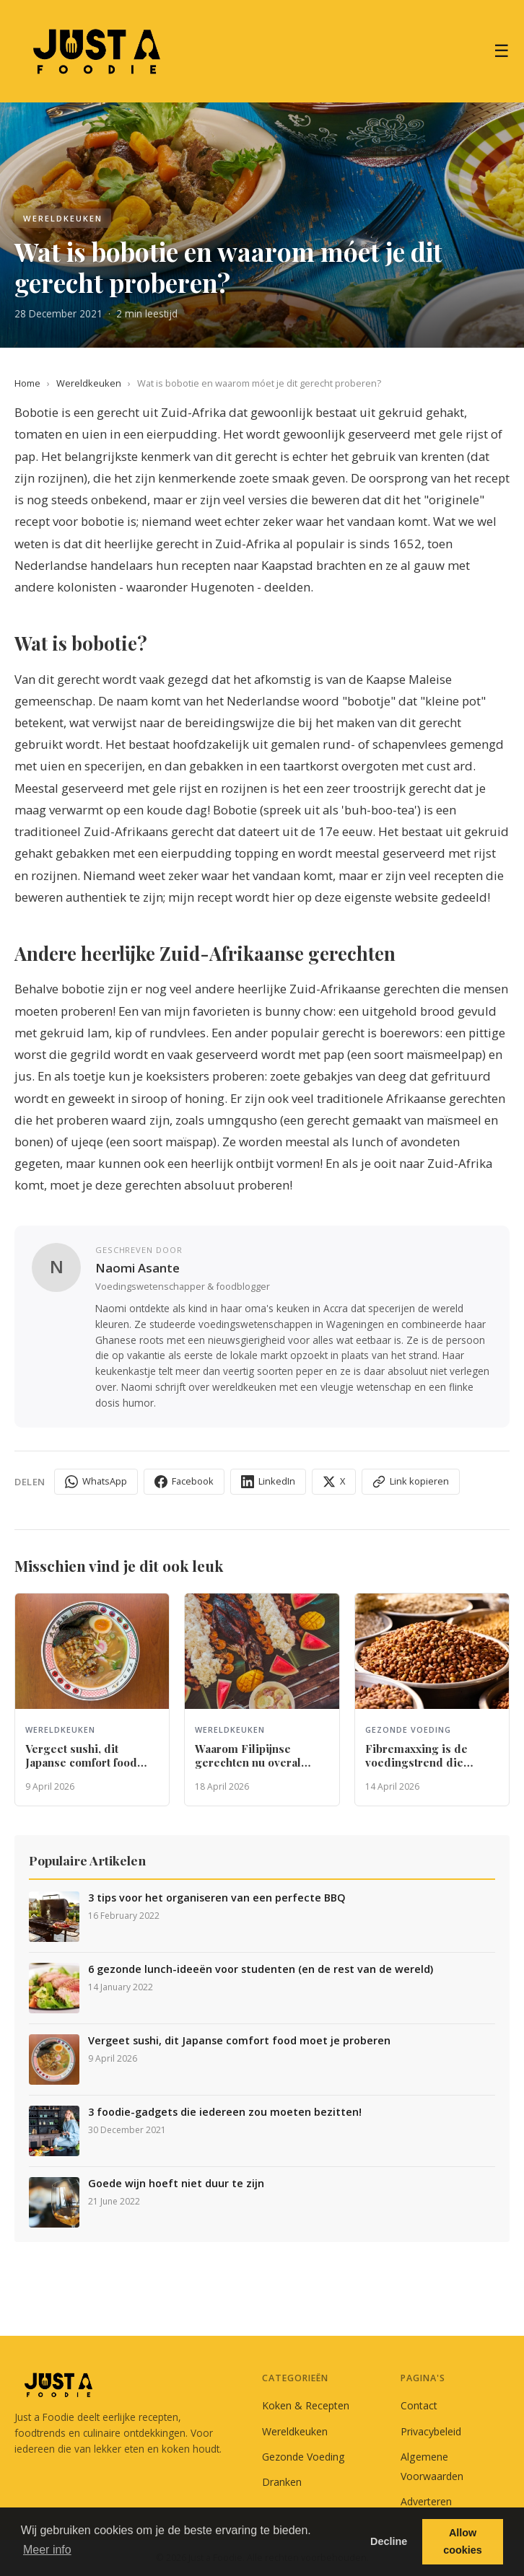  I want to click on Dranken, so click(282, 2482).